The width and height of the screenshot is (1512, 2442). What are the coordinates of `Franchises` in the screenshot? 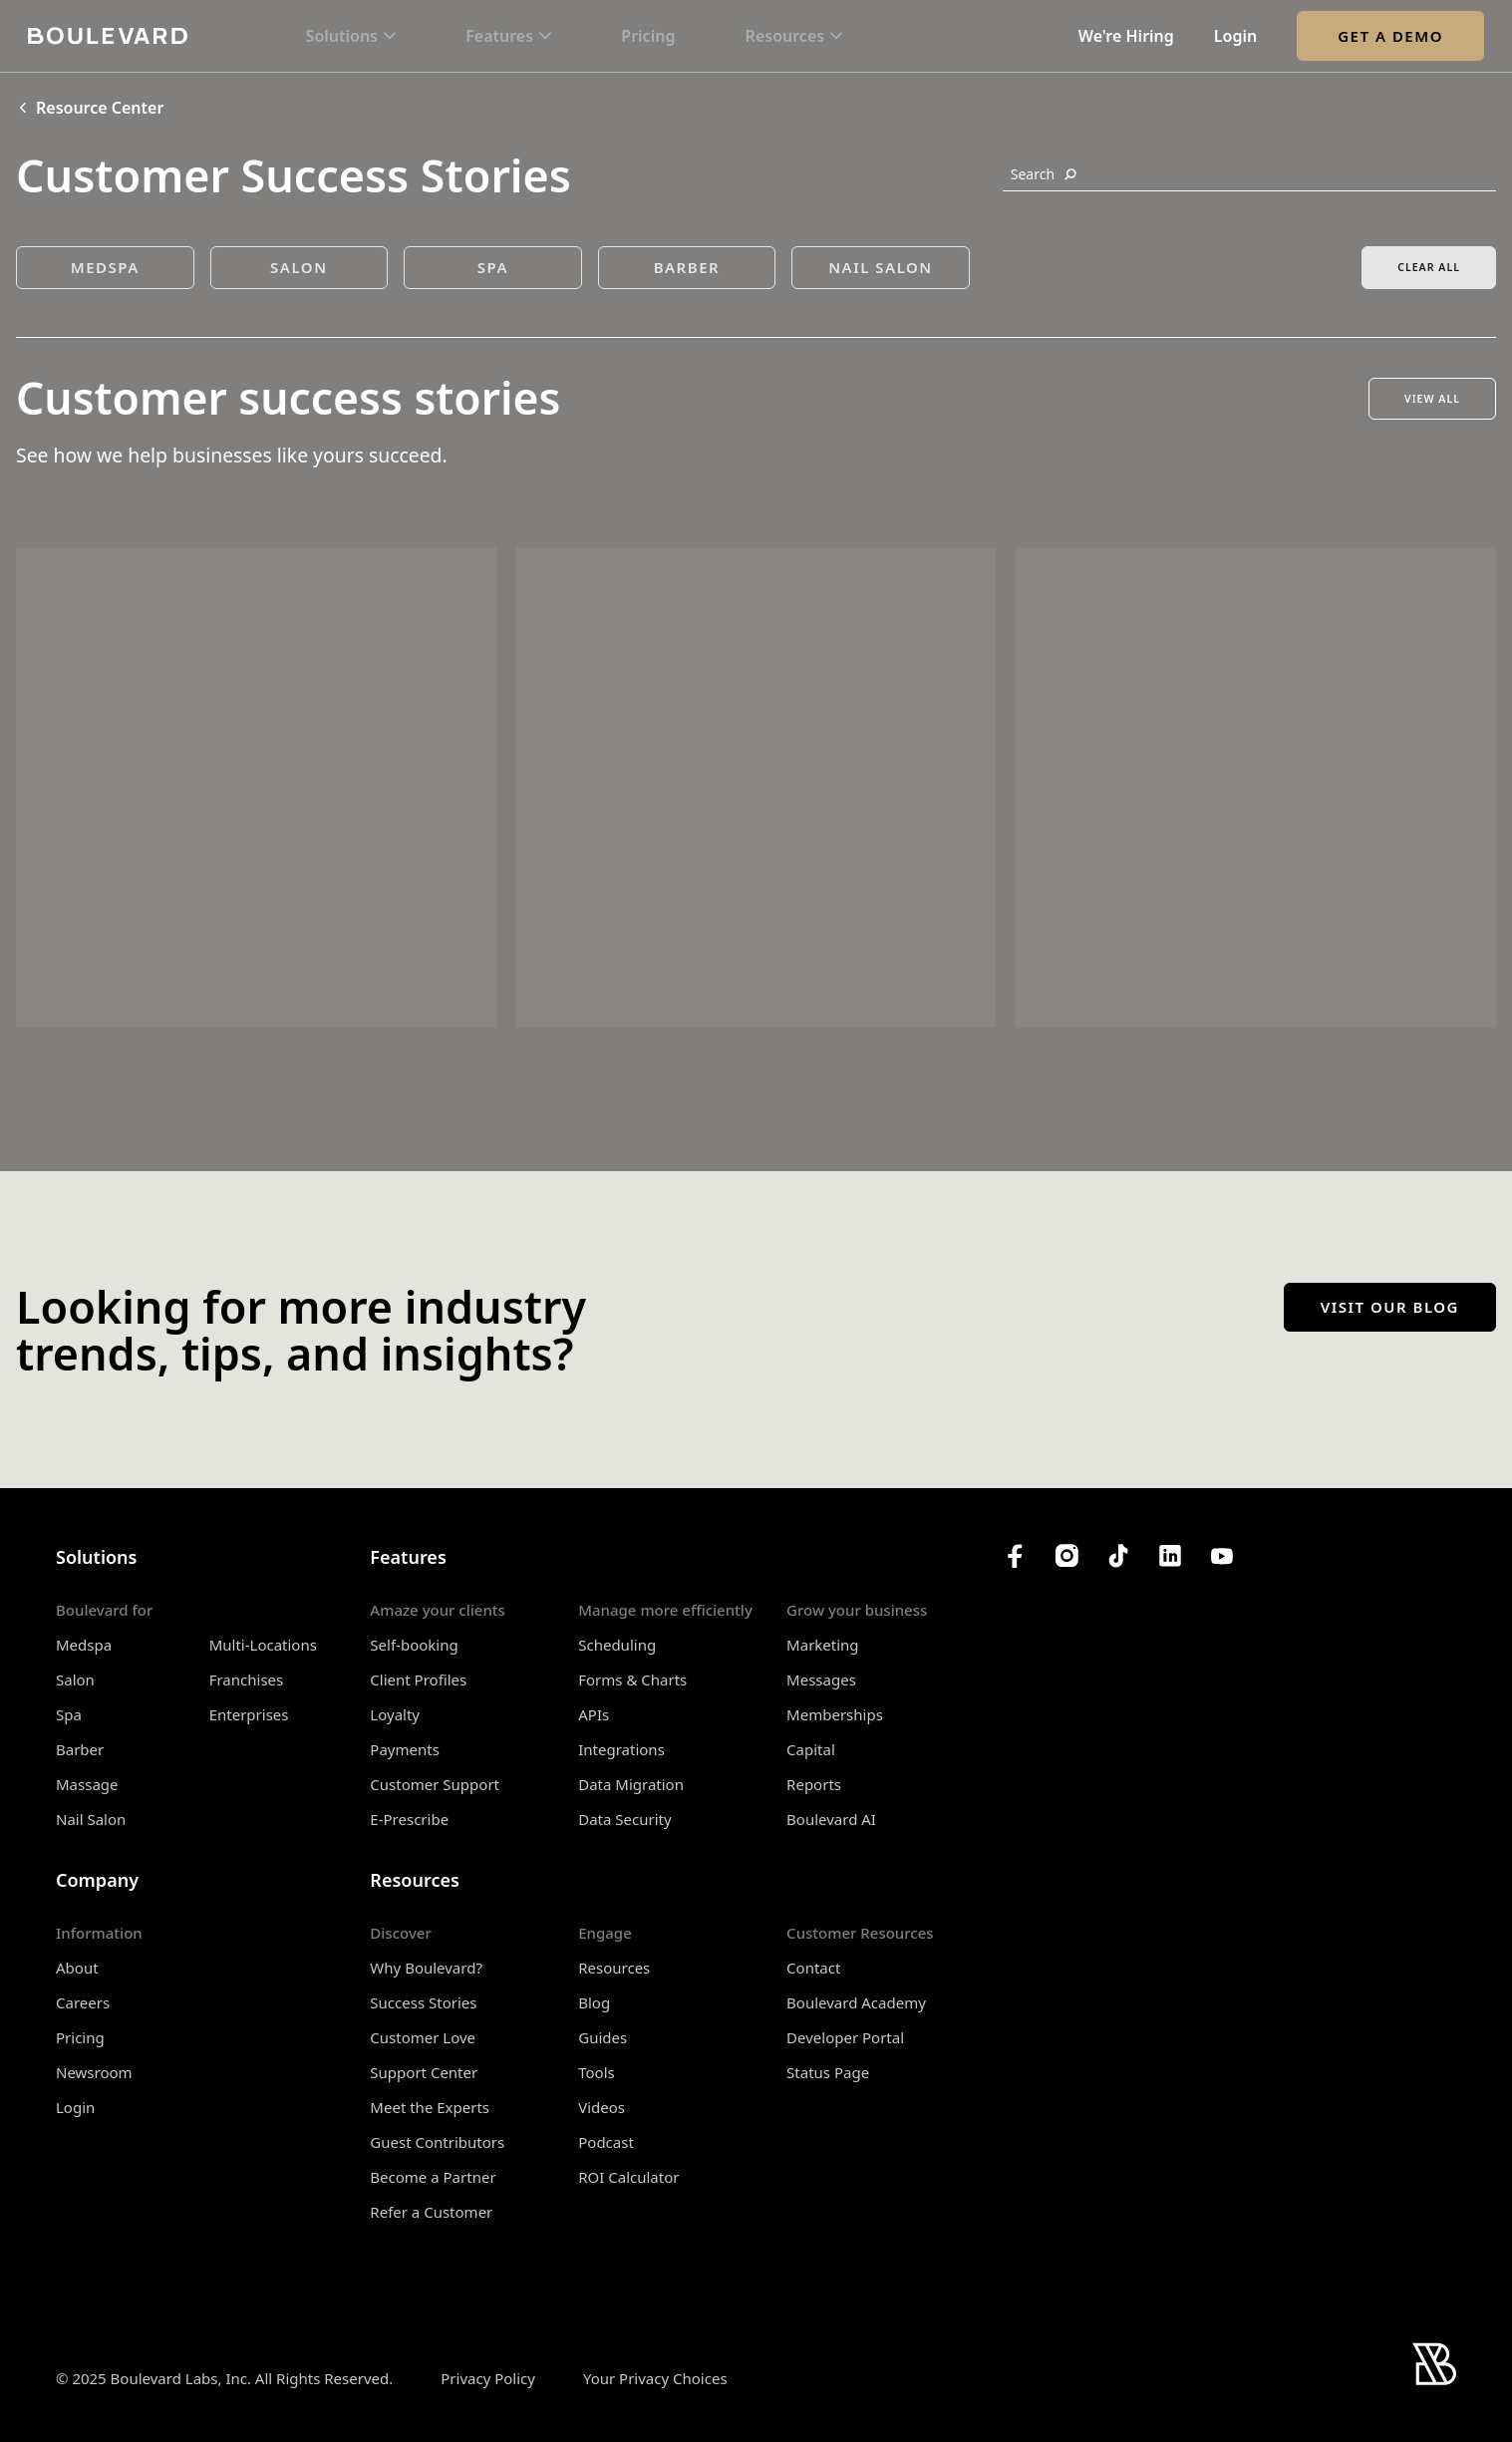 It's located at (246, 1679).